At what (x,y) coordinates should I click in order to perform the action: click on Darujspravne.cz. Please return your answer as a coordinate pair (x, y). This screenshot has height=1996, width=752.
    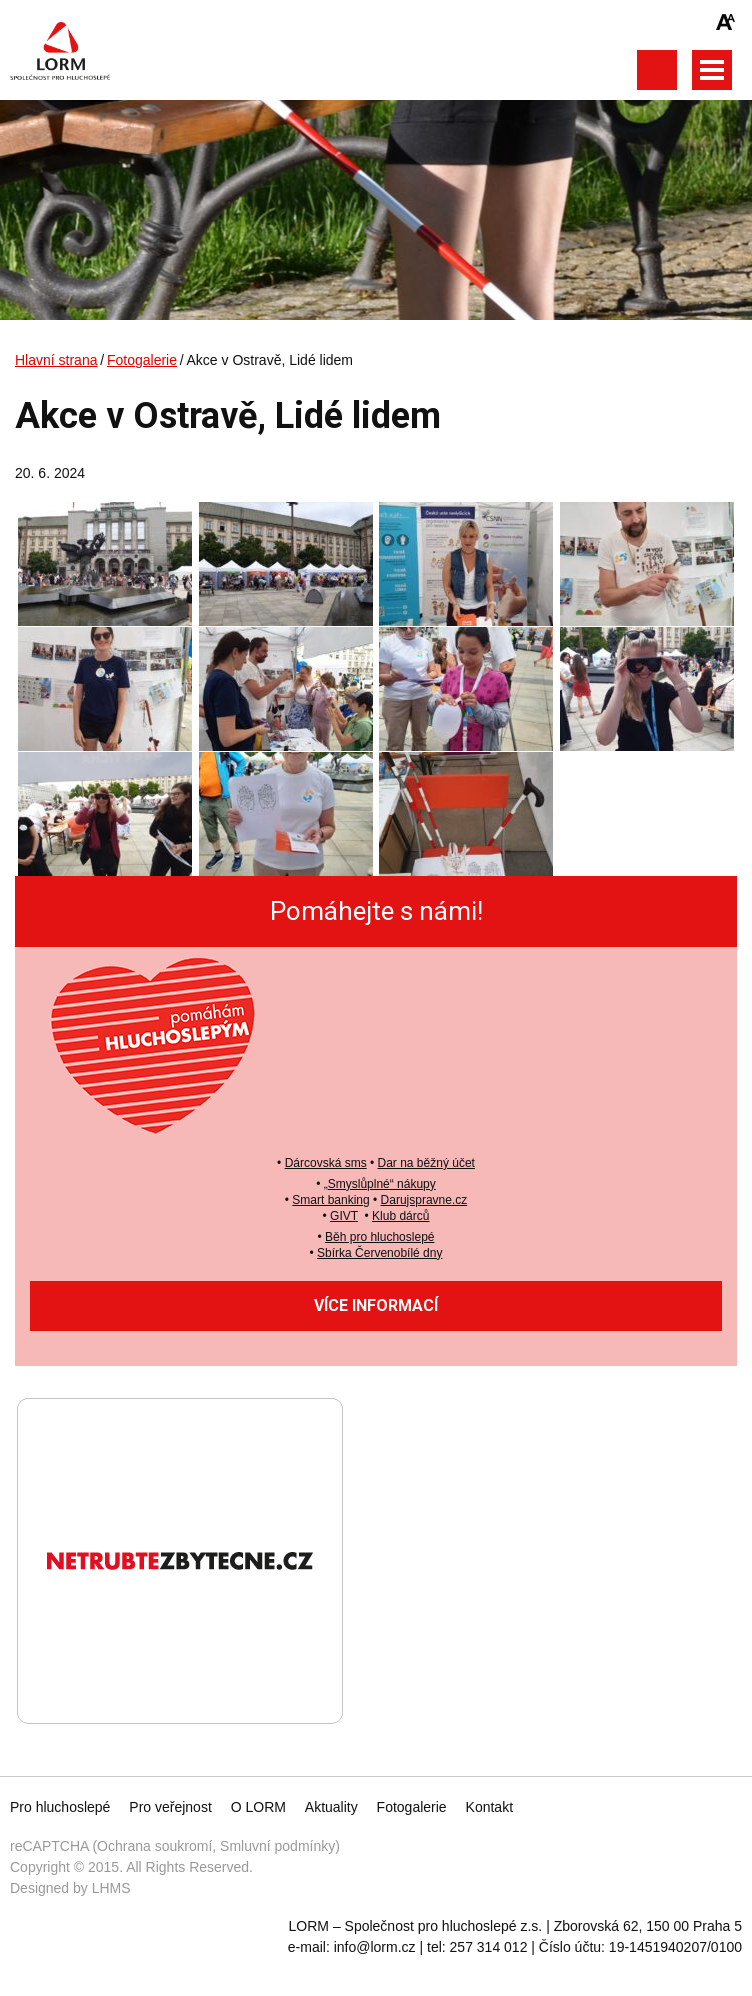
    Looking at the image, I should click on (424, 1200).